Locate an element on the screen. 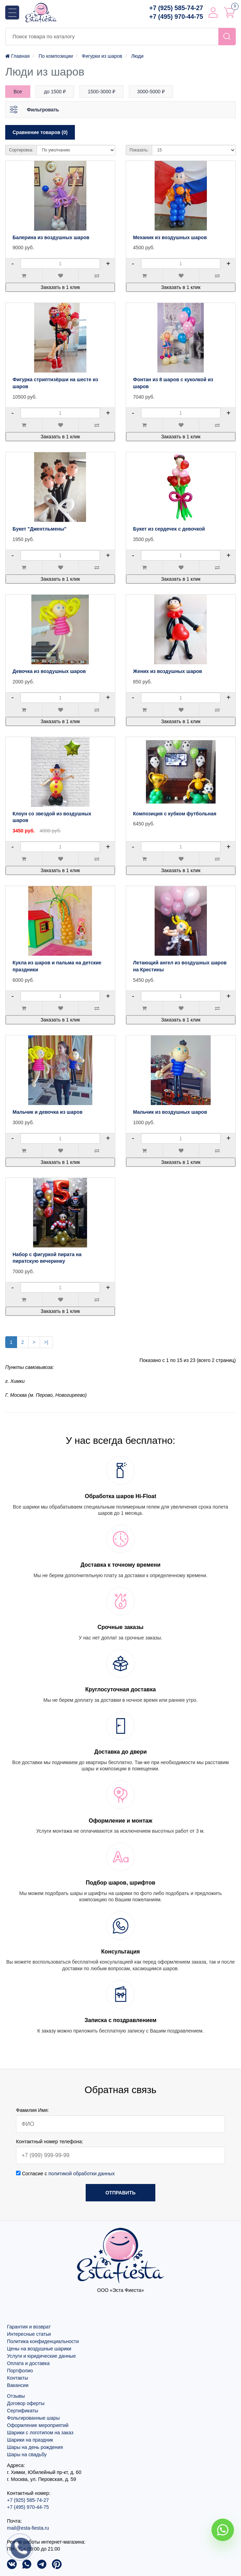 The image size is (241, 2576). Сравнение товаров (0) is located at coordinates (40, 132).